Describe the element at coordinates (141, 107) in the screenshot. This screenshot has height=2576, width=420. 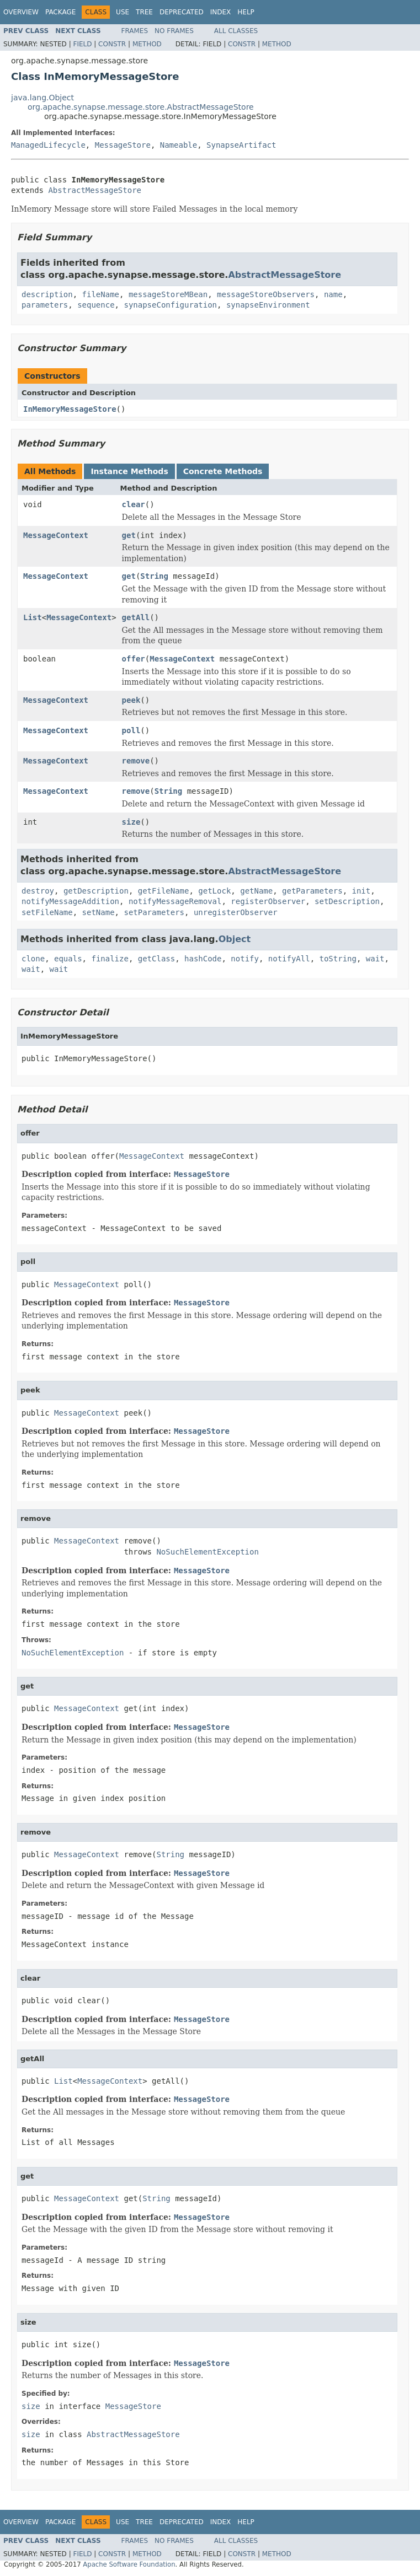
I see `org.apache.synapse.message.store.AbstractMessageStore` at that location.